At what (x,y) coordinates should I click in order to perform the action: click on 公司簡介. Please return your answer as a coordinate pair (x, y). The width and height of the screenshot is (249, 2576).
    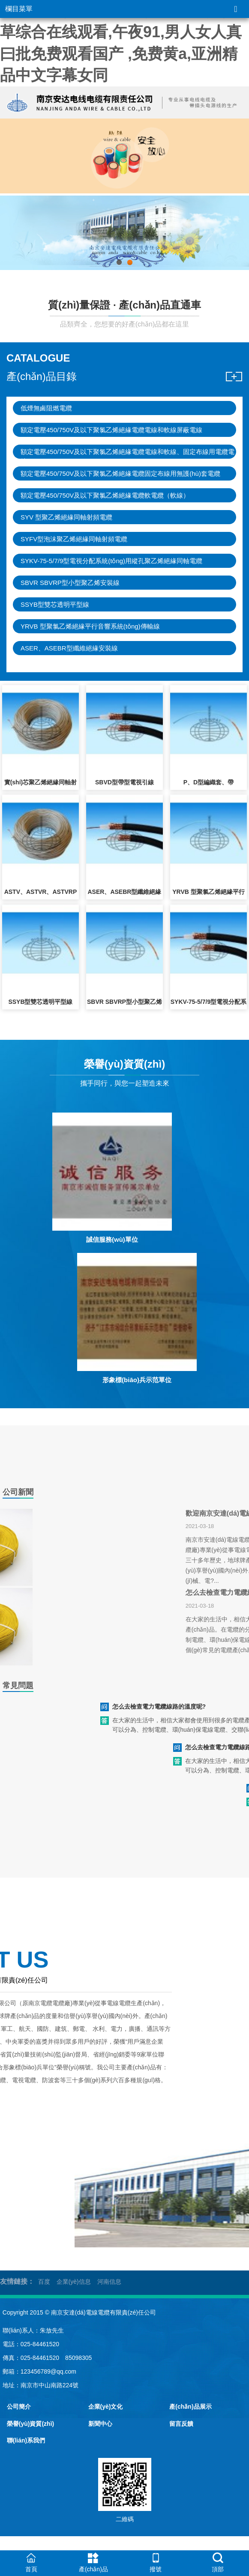
    Looking at the image, I should click on (19, 2406).